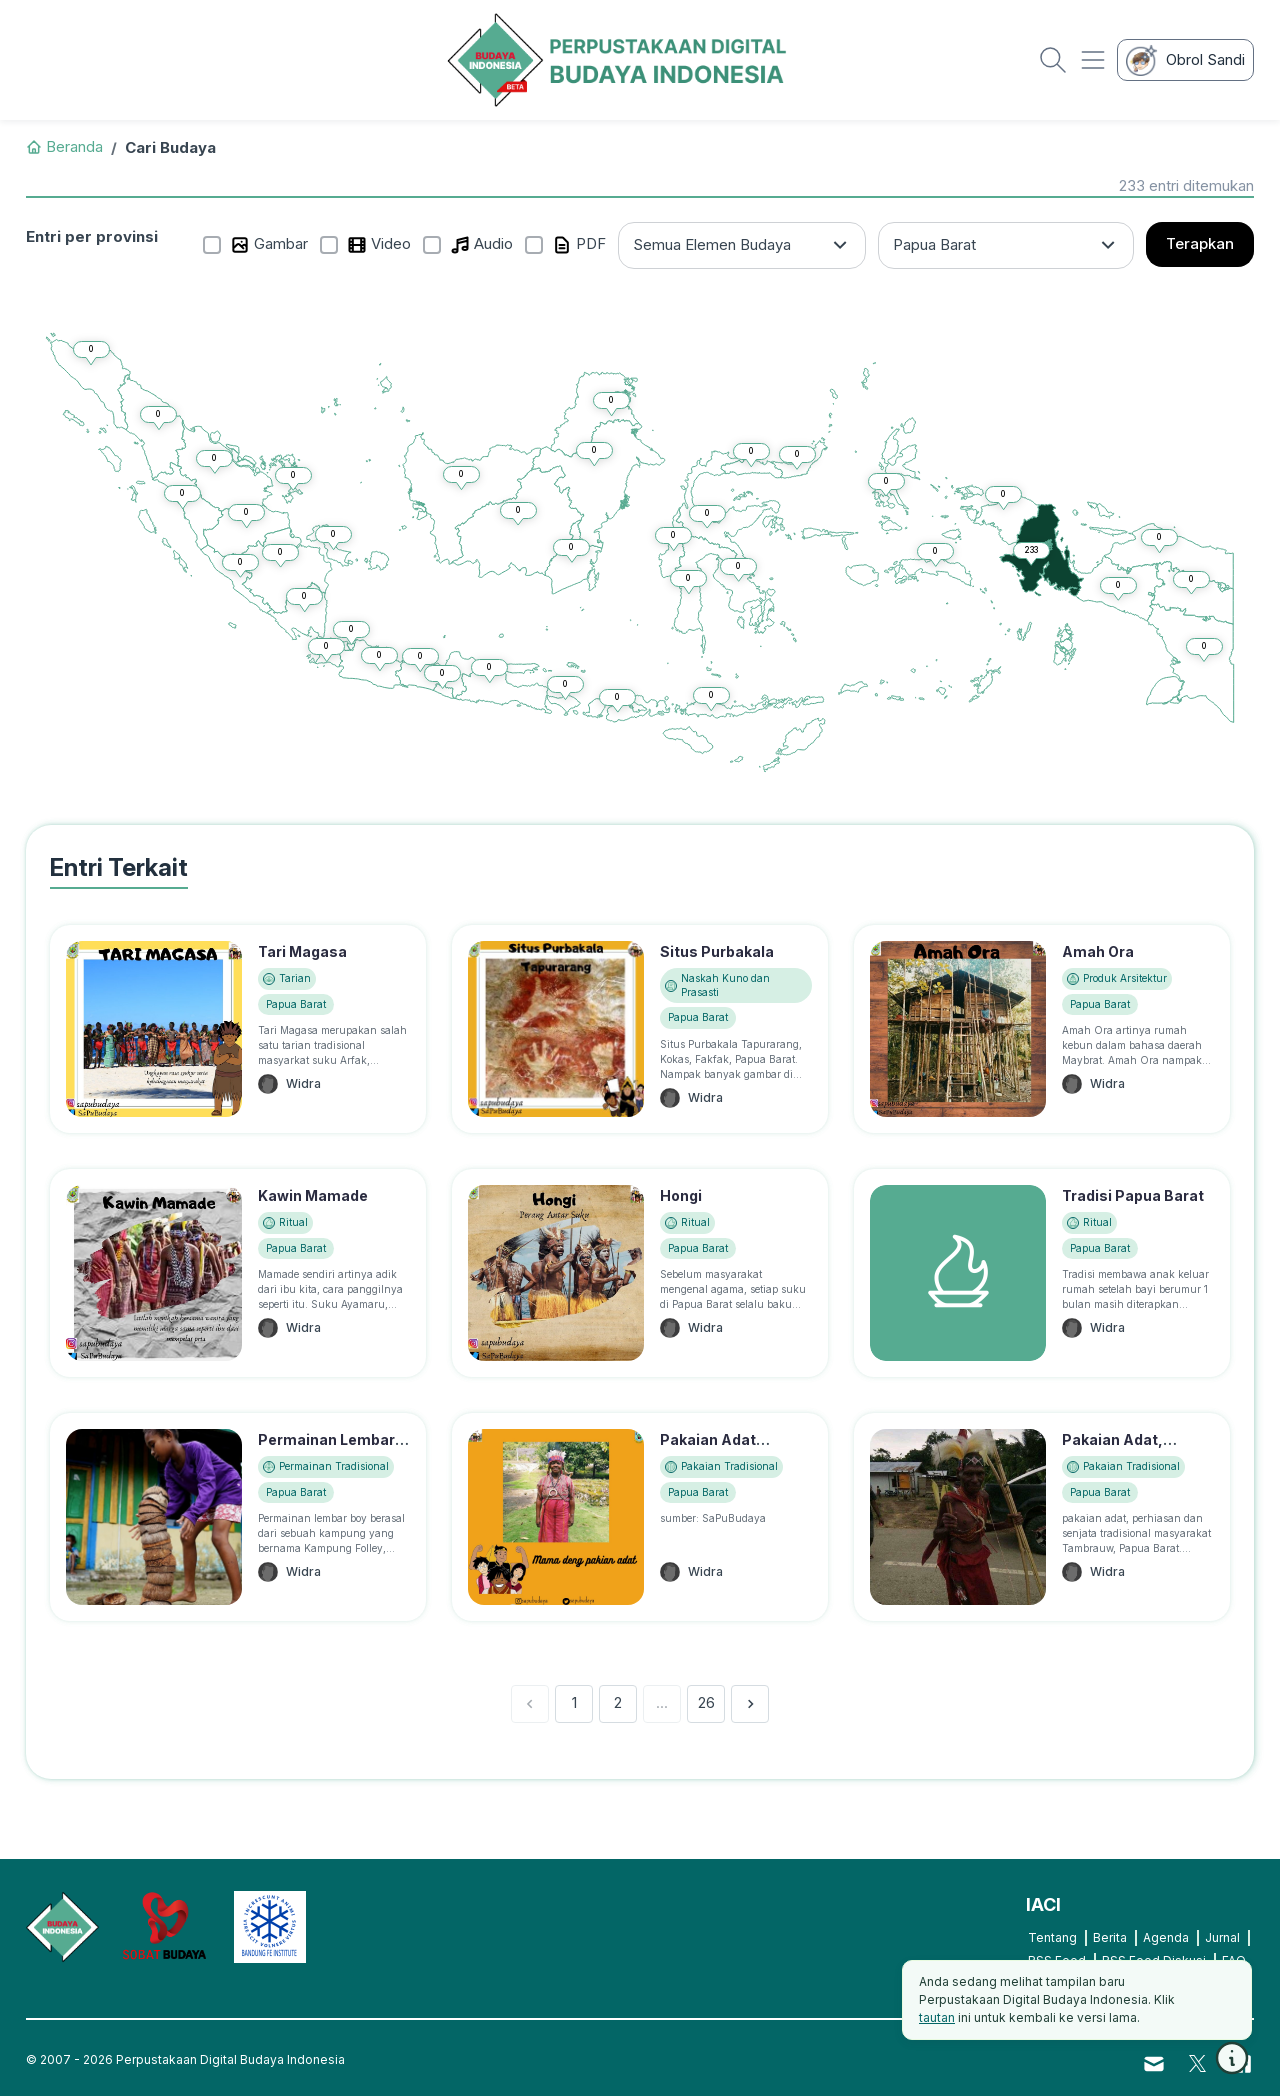 Image resolution: width=1280 pixels, height=2096 pixels. I want to click on Agenda, so click(1166, 1937).